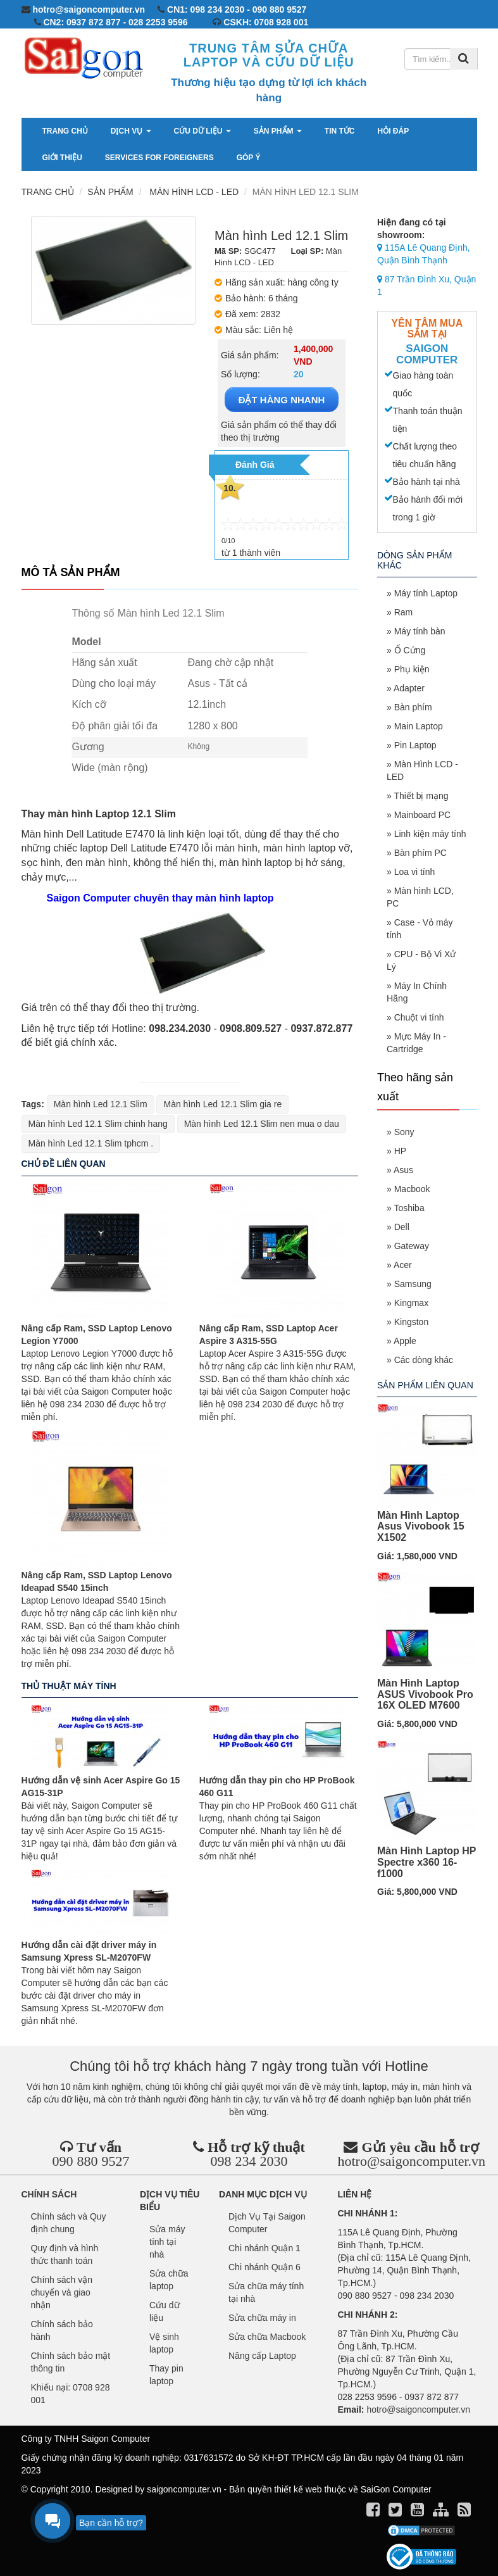  What do you see at coordinates (393, 131) in the screenshot?
I see `Hỏi đáp` at bounding box center [393, 131].